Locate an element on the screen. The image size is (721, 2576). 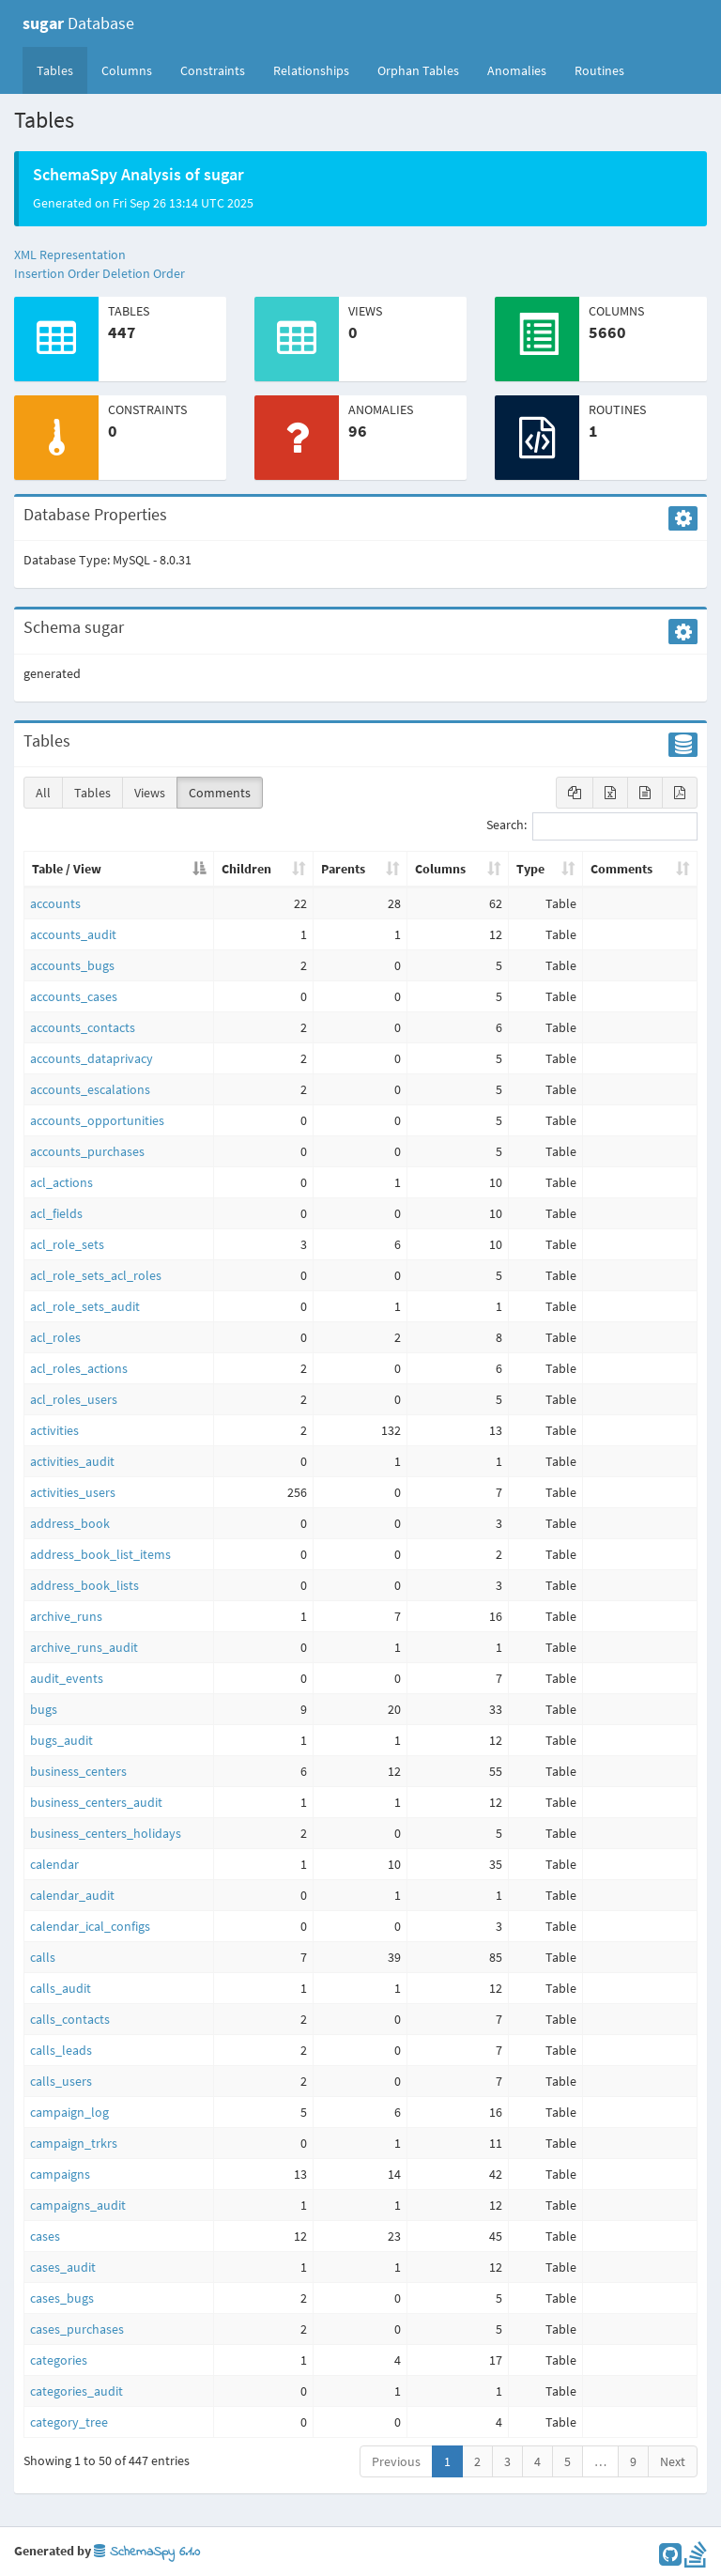
business_centers_audit is located at coordinates (96, 1802).